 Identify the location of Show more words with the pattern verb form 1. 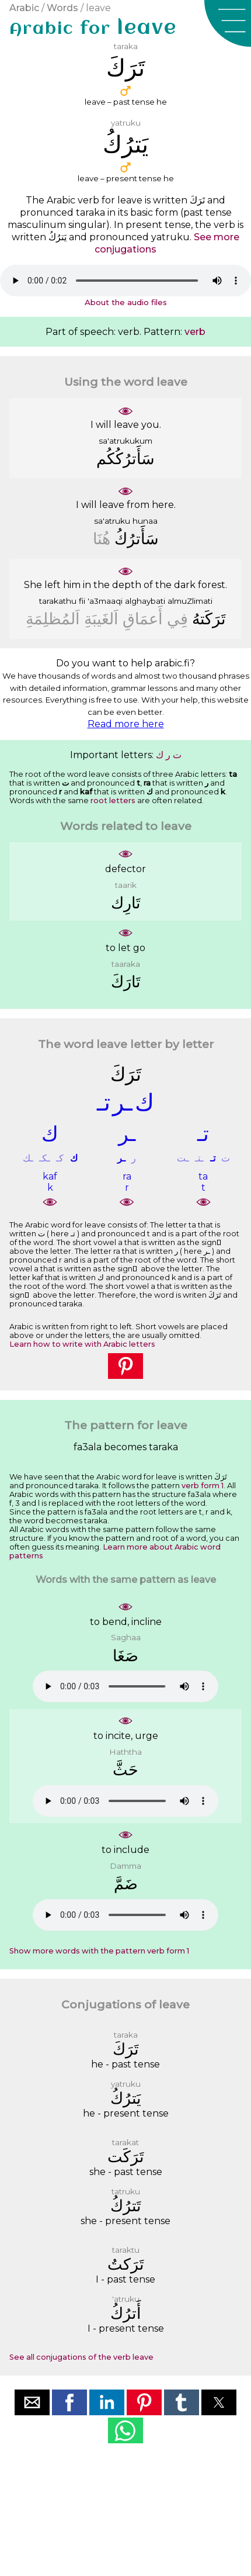
(99, 1950).